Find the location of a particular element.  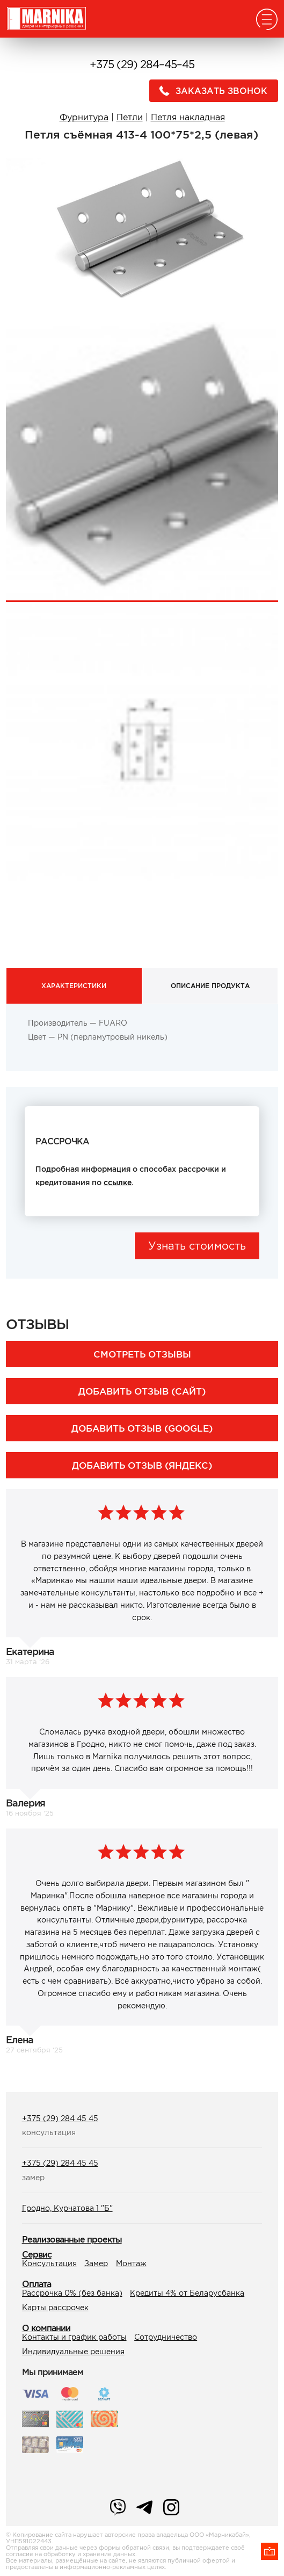

Гродно, Курчатова 1 "Б" is located at coordinates (67, 2208).